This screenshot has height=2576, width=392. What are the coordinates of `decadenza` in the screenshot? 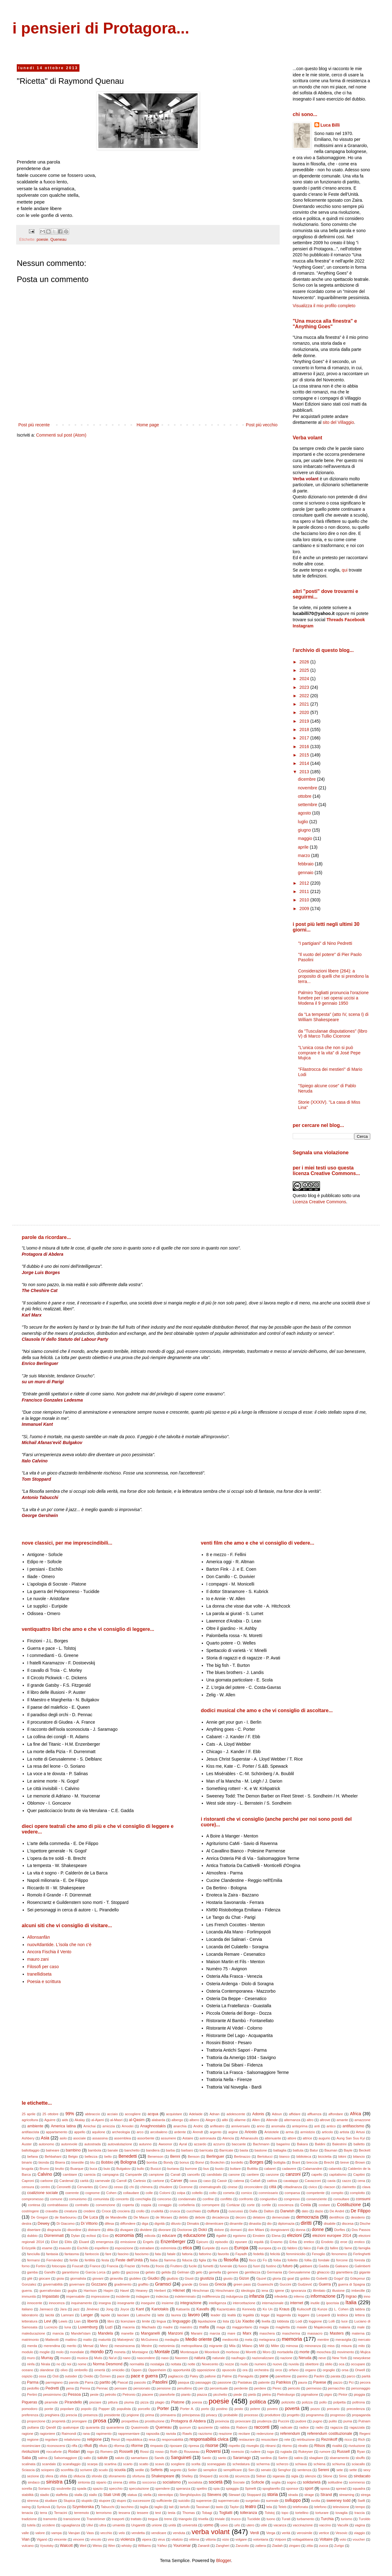 It's located at (220, 2217).